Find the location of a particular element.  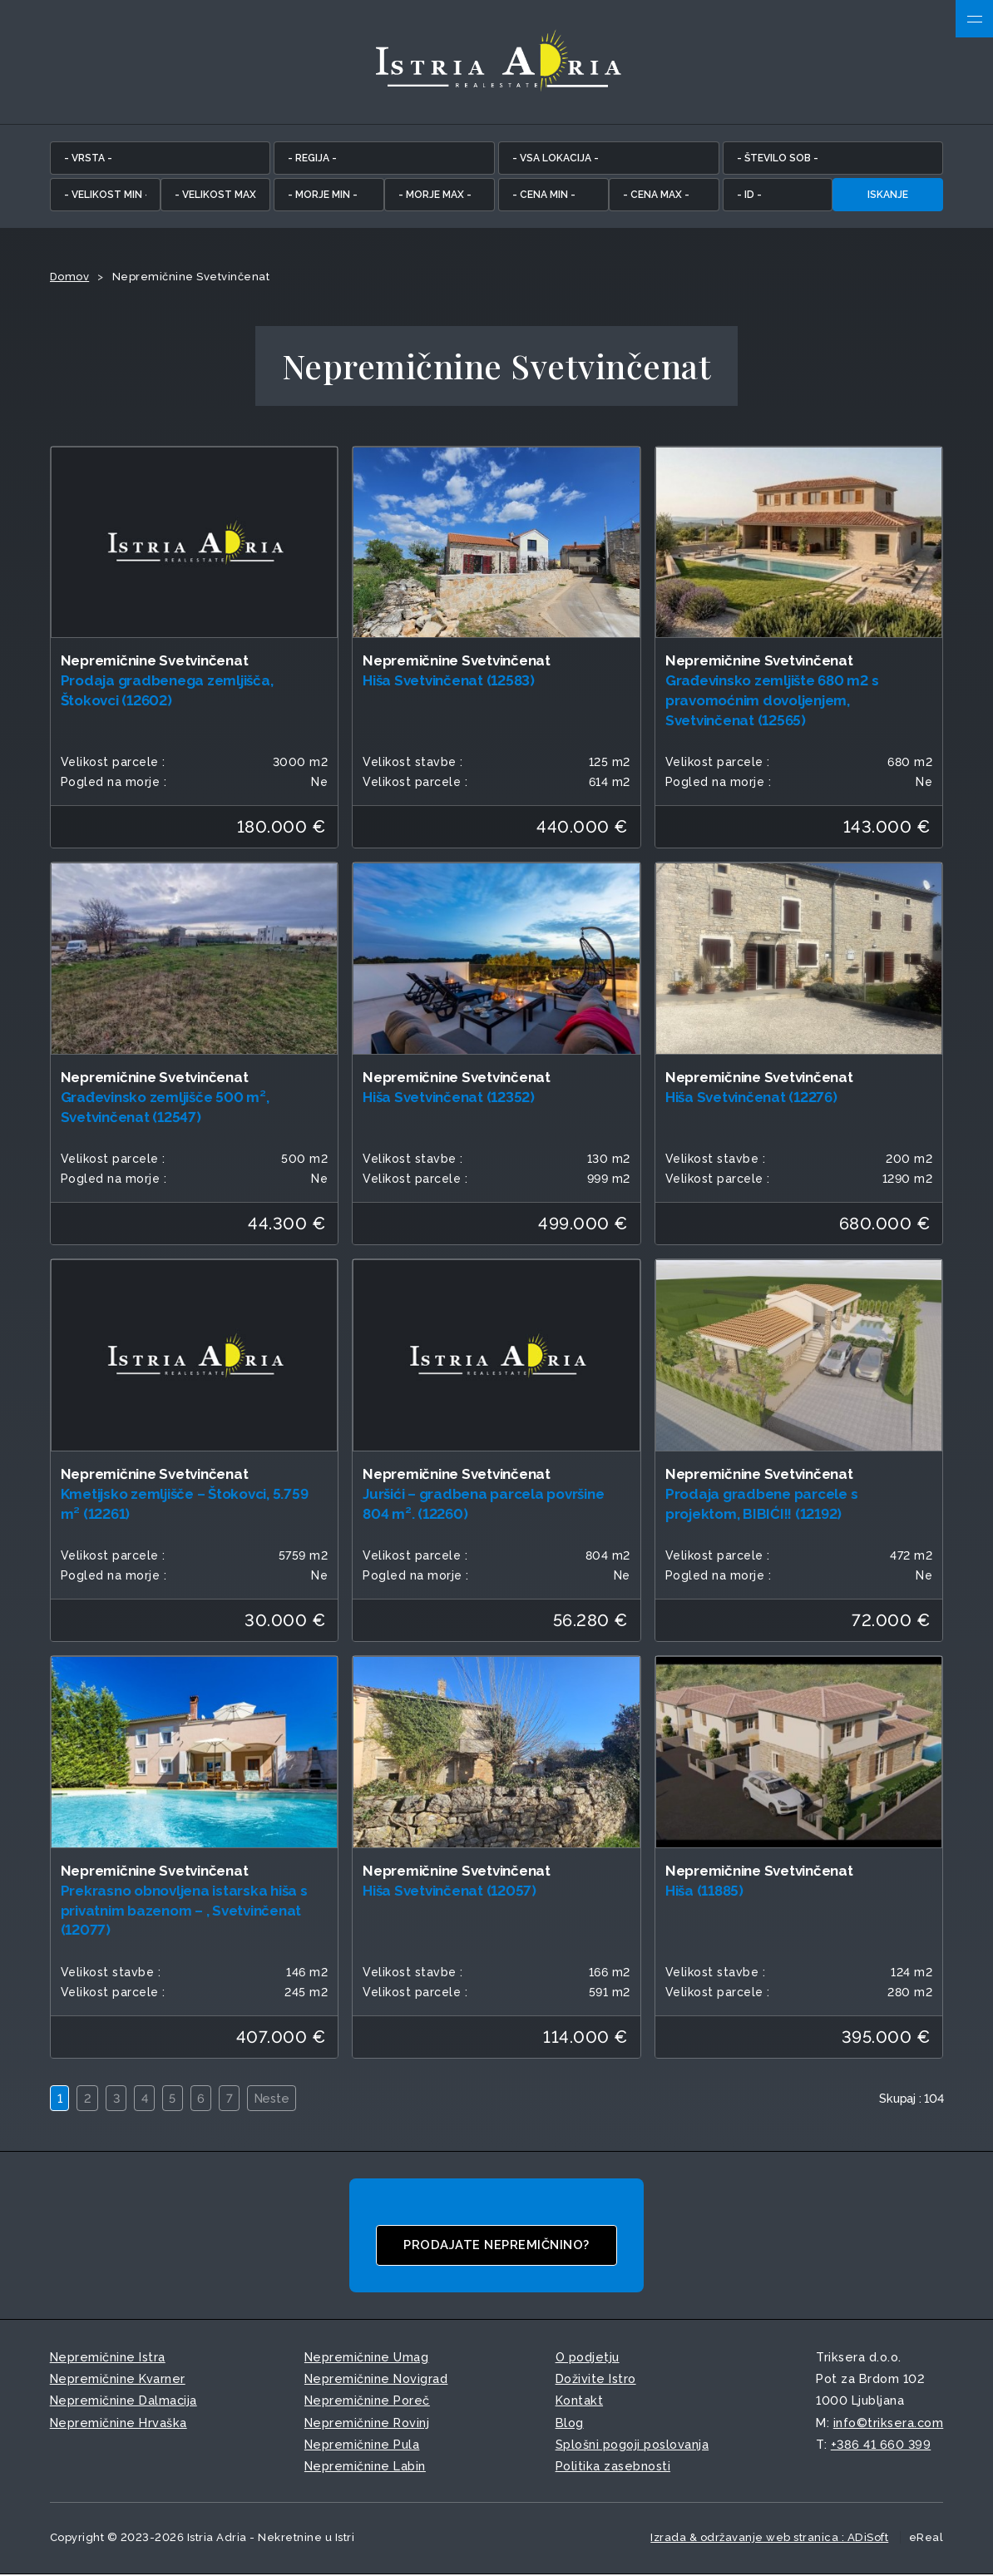

info©triksera.com is located at coordinates (888, 2423).